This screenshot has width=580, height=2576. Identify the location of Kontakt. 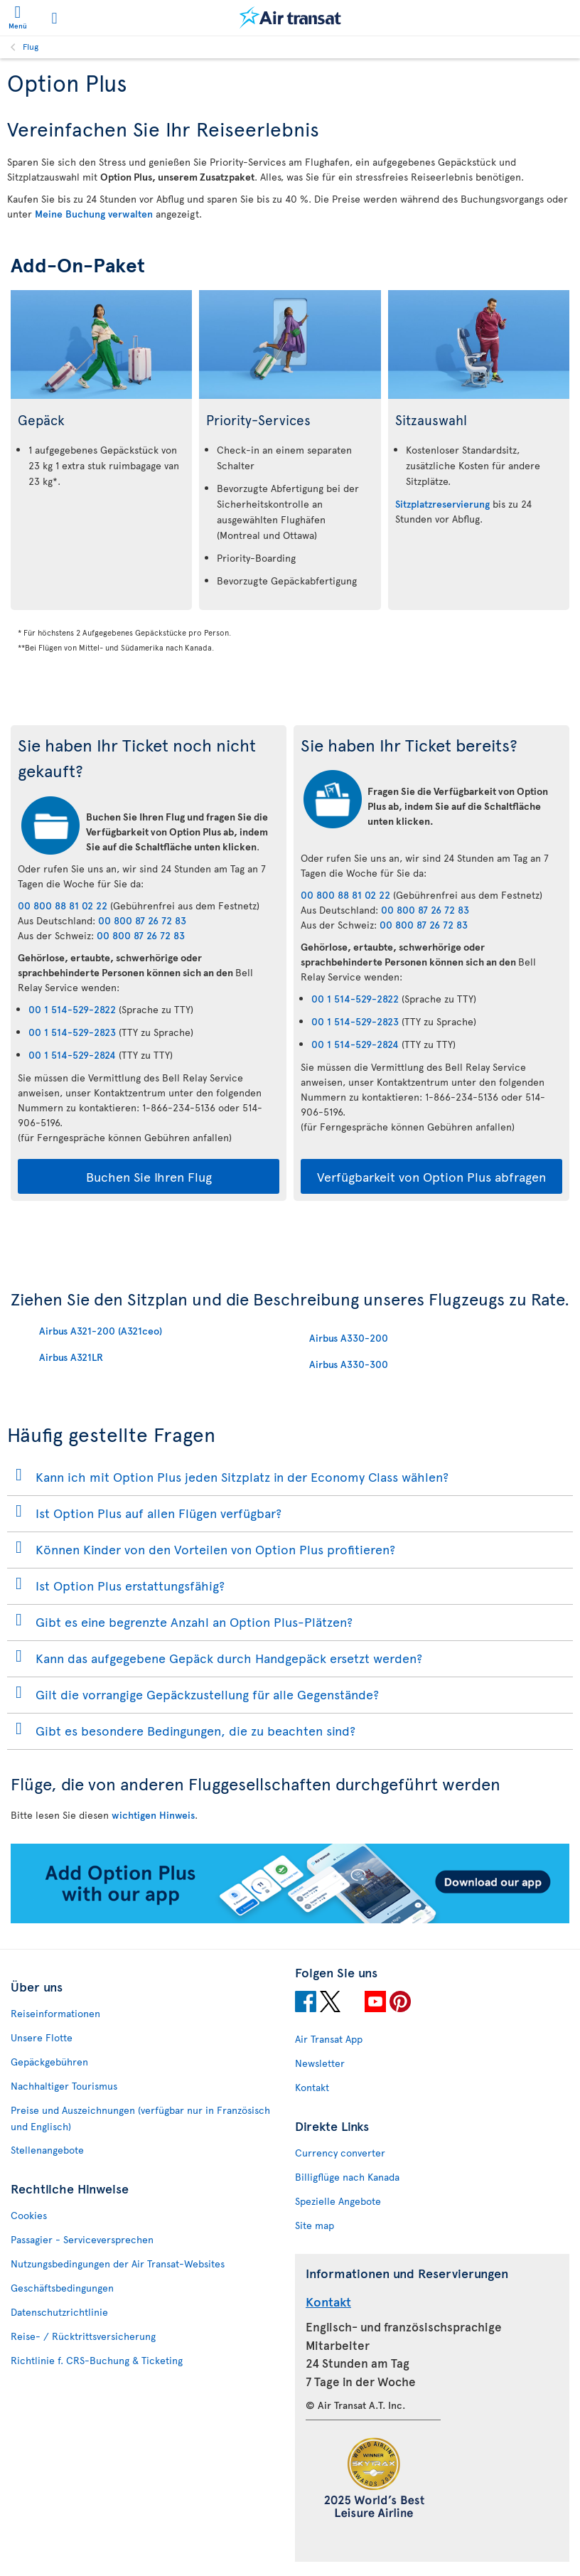
(312, 2087).